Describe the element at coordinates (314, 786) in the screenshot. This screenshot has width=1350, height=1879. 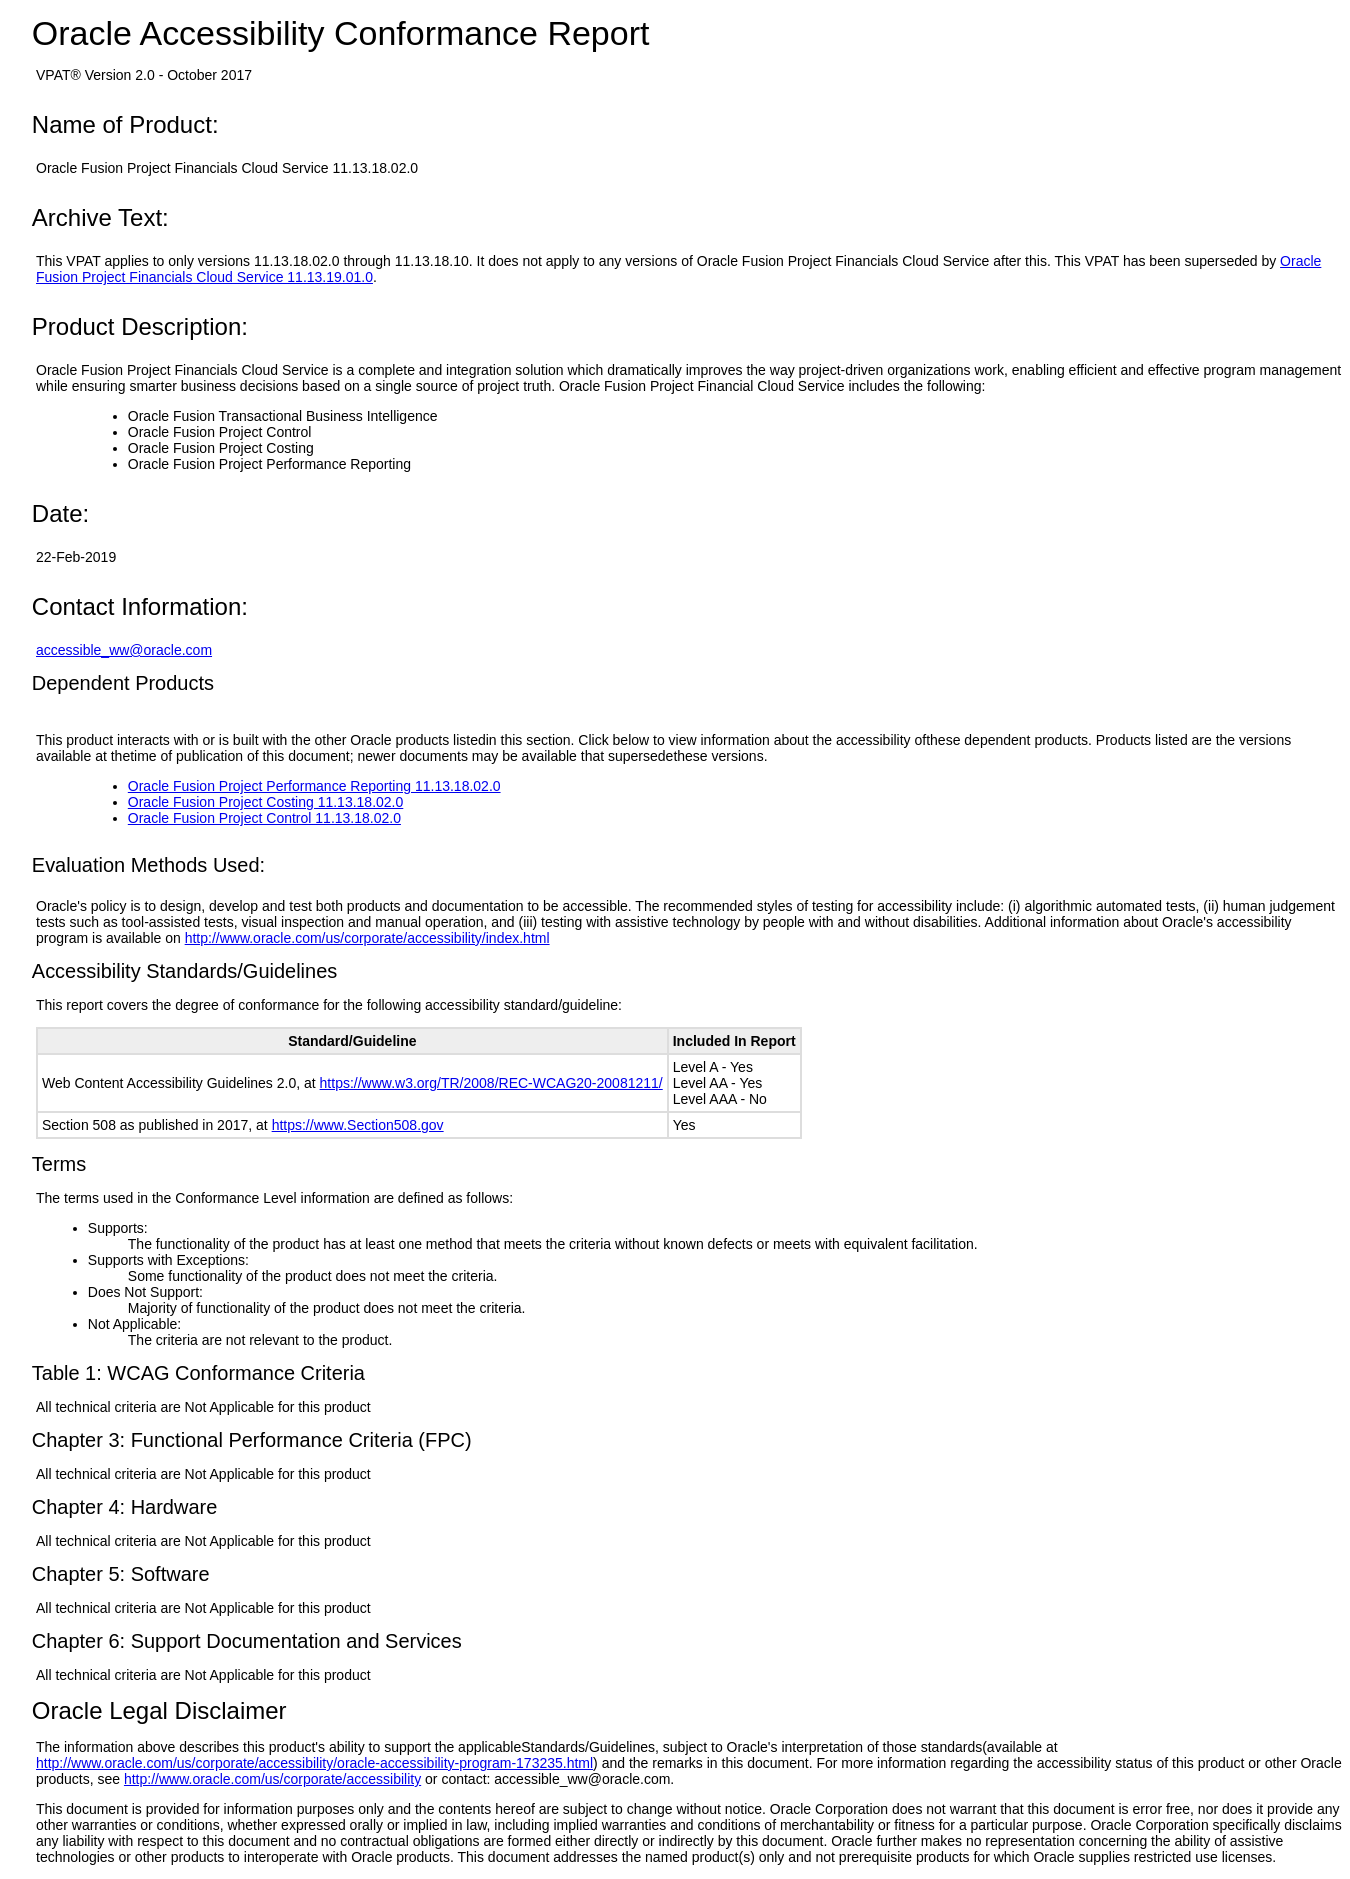
I see `Oracle Fusion Project Performance Reporting 11.13.18.02.0` at that location.